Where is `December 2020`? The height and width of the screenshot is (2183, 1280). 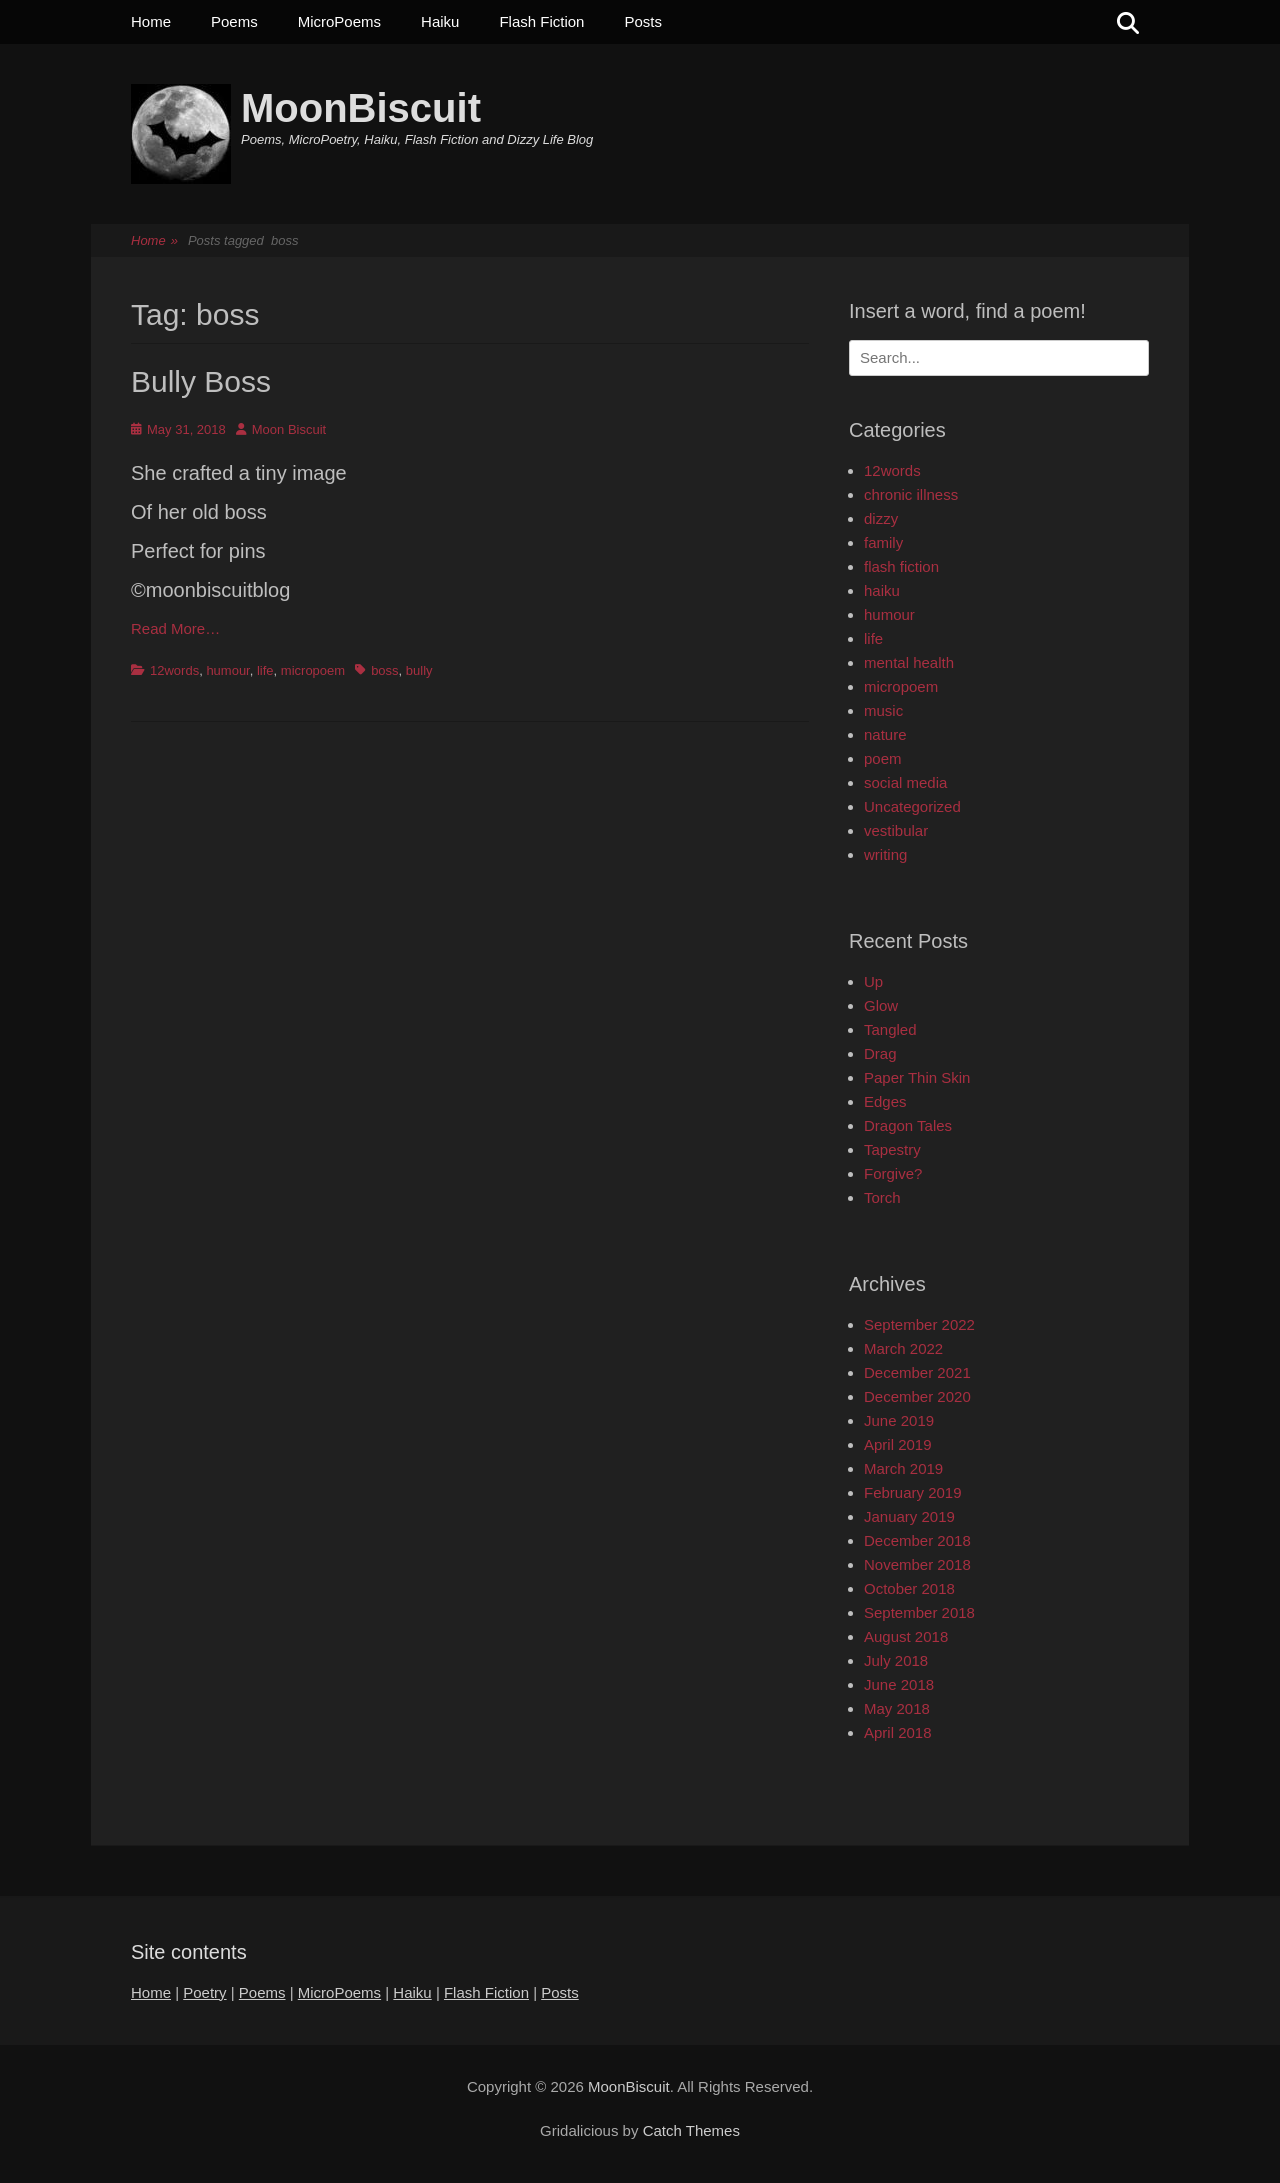
December 2020 is located at coordinates (917, 1396).